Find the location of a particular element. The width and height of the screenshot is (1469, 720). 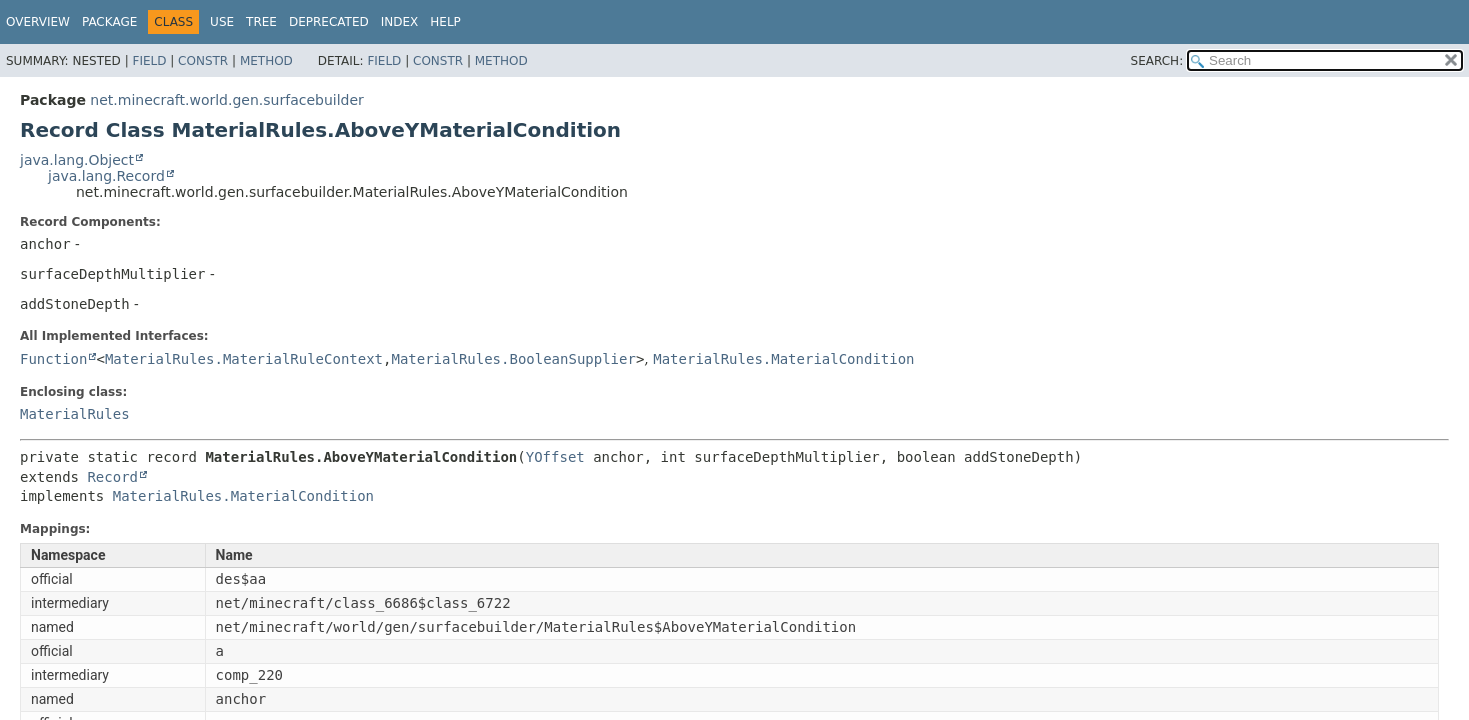

Help is located at coordinates (445, 22).